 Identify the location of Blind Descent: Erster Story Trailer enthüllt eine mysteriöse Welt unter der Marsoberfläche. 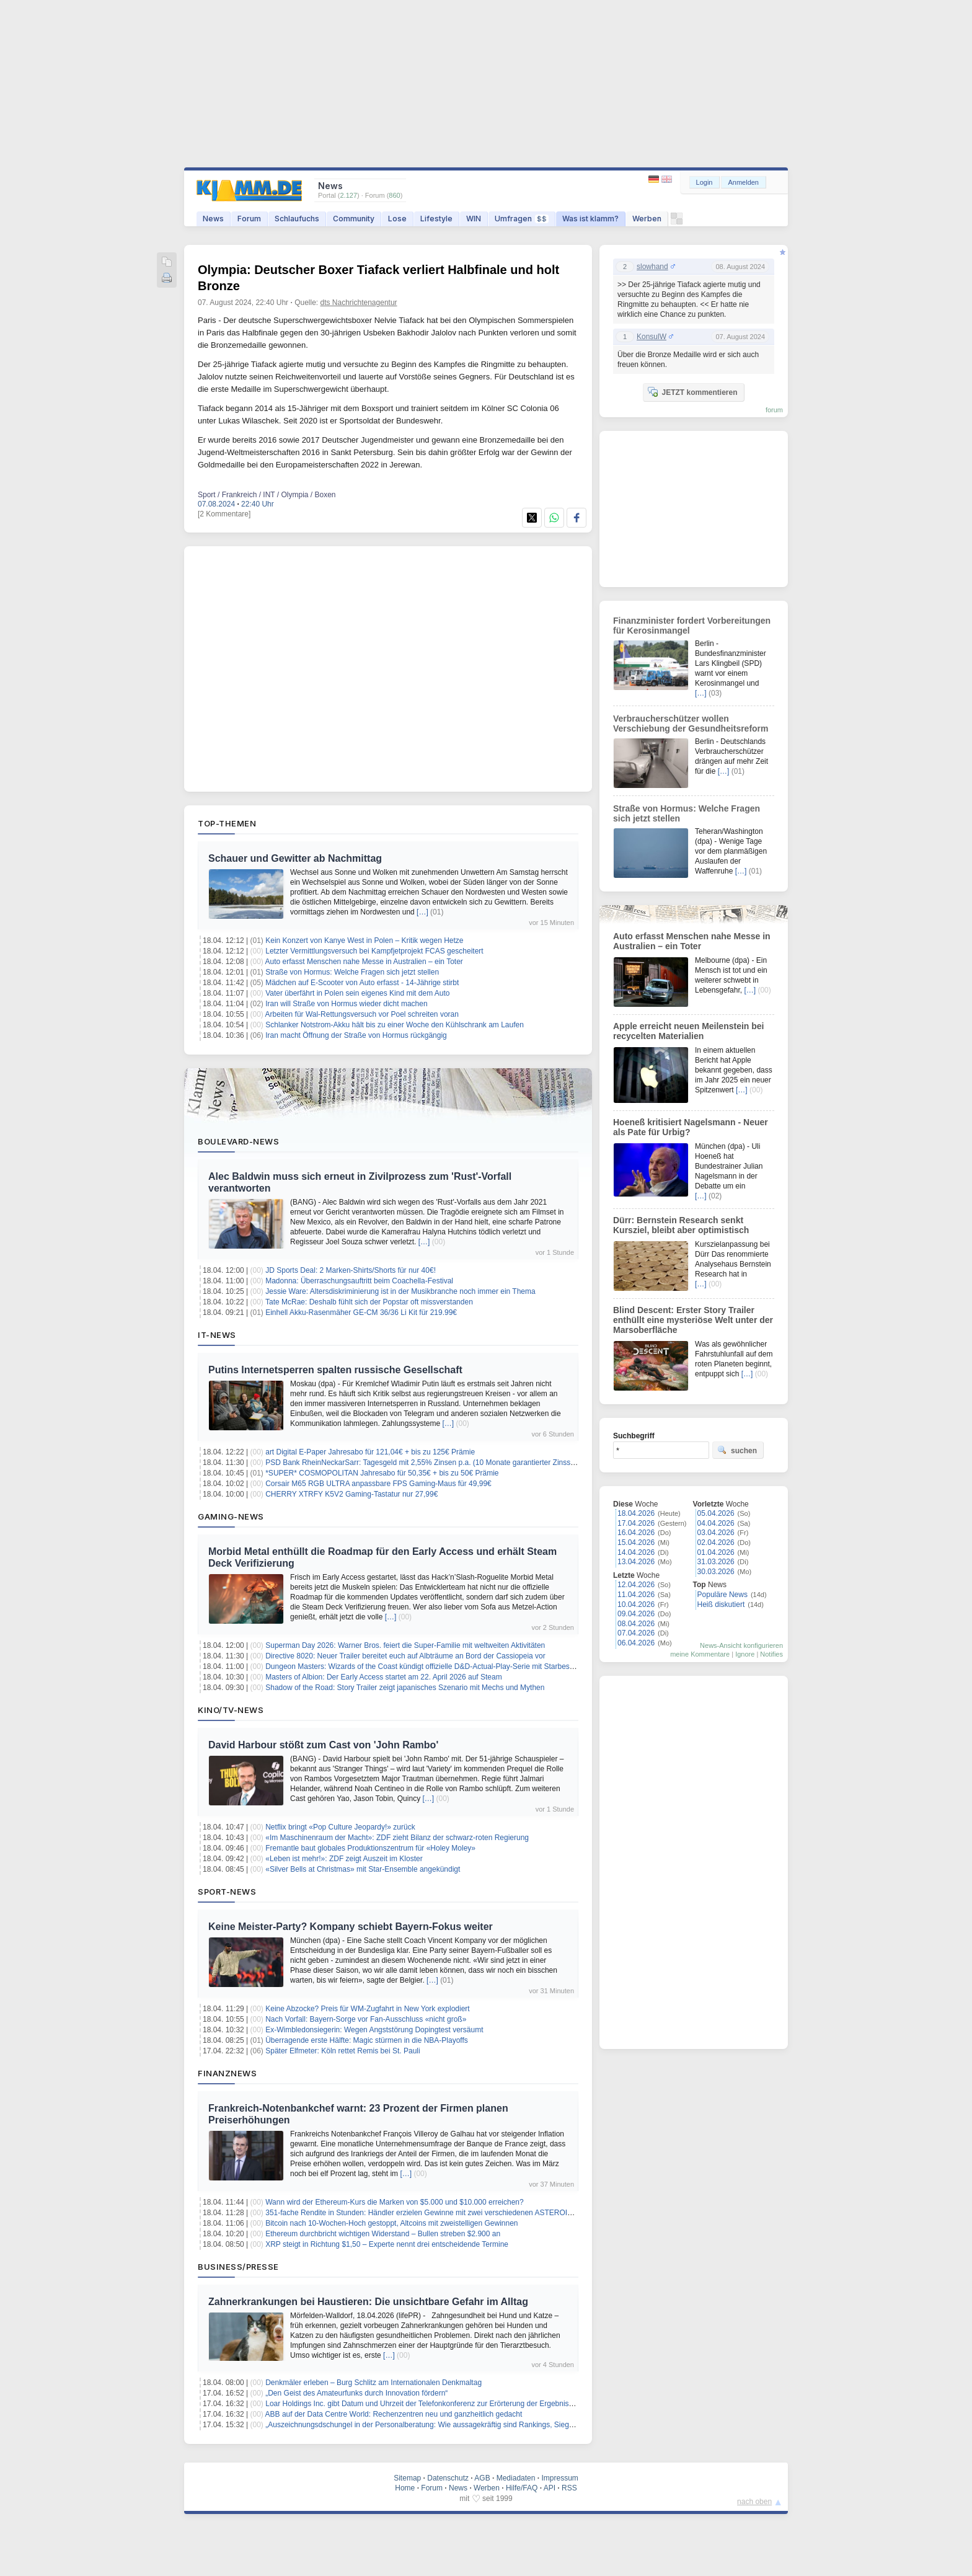
(693, 1320).